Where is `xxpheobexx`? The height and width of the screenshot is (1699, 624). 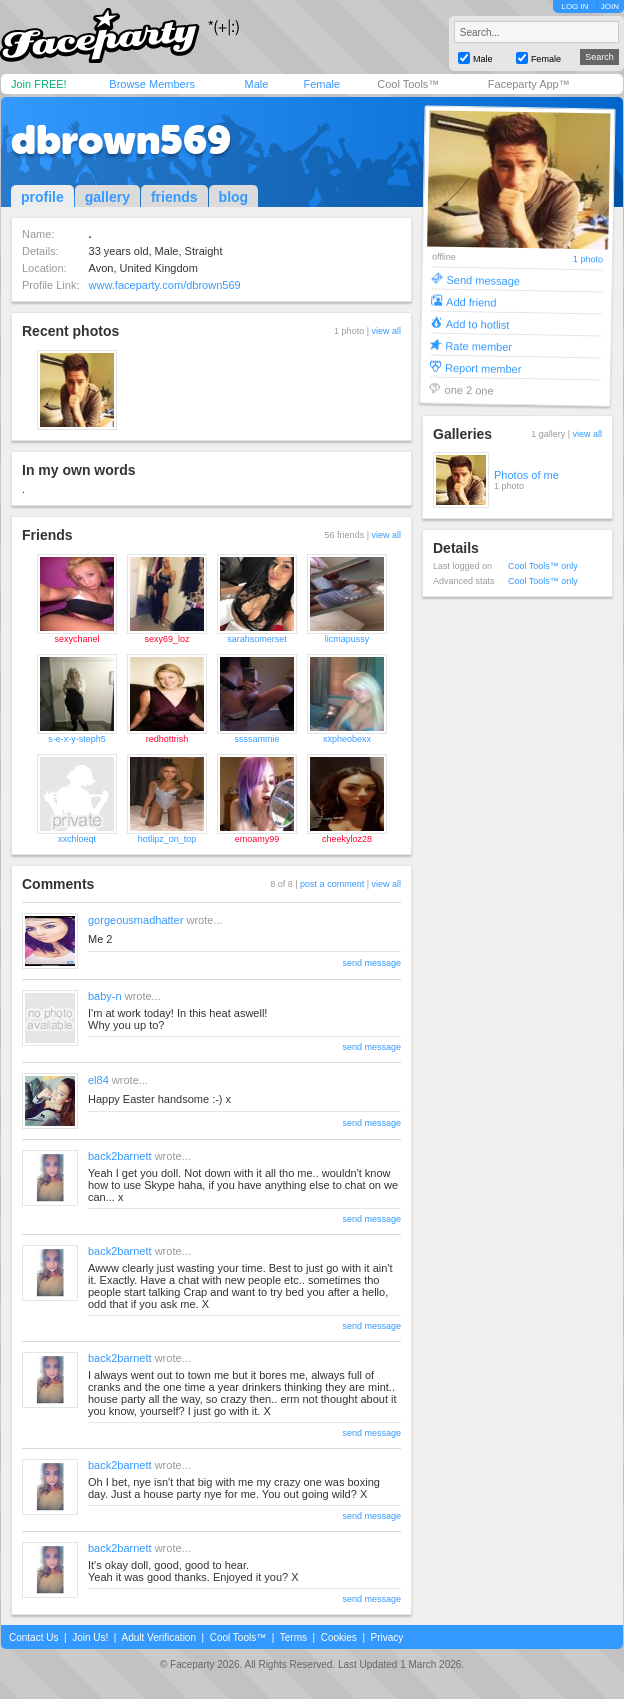
xxpheobexx is located at coordinates (347, 739).